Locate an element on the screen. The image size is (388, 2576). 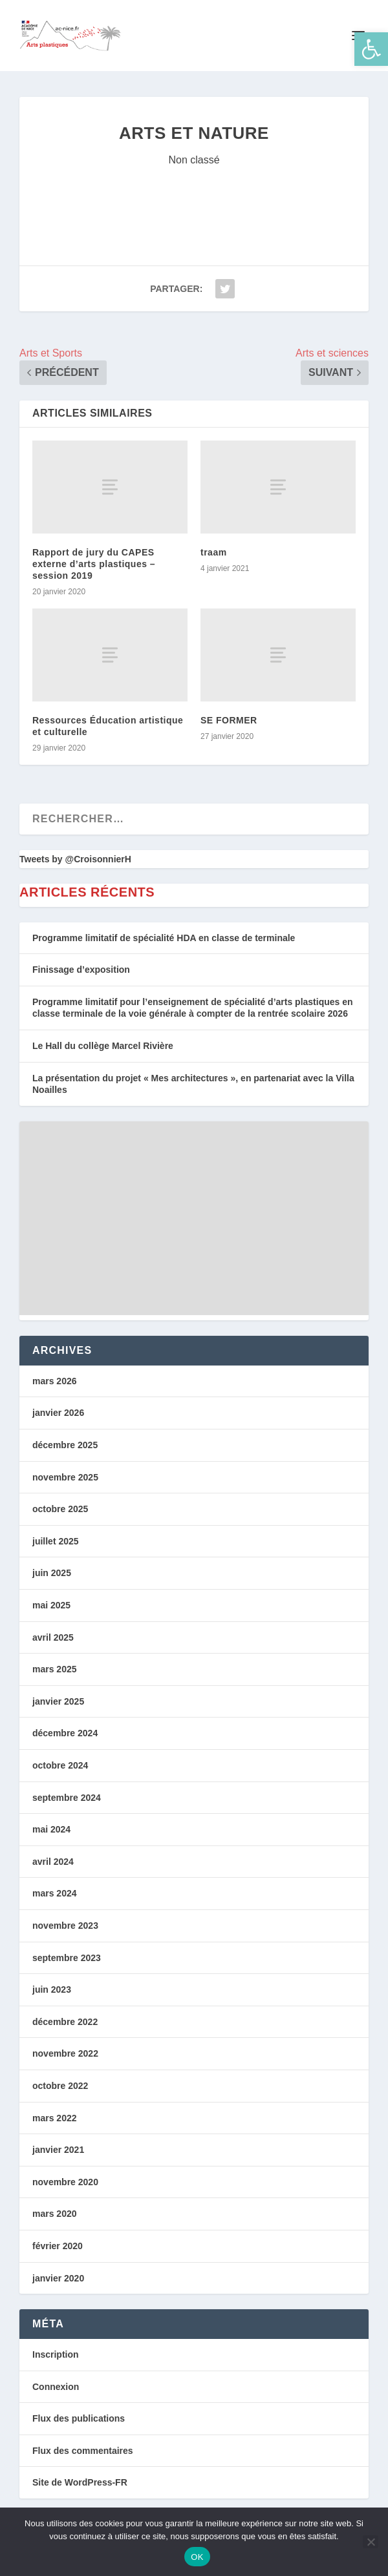
décembre 2022 is located at coordinates (65, 2022).